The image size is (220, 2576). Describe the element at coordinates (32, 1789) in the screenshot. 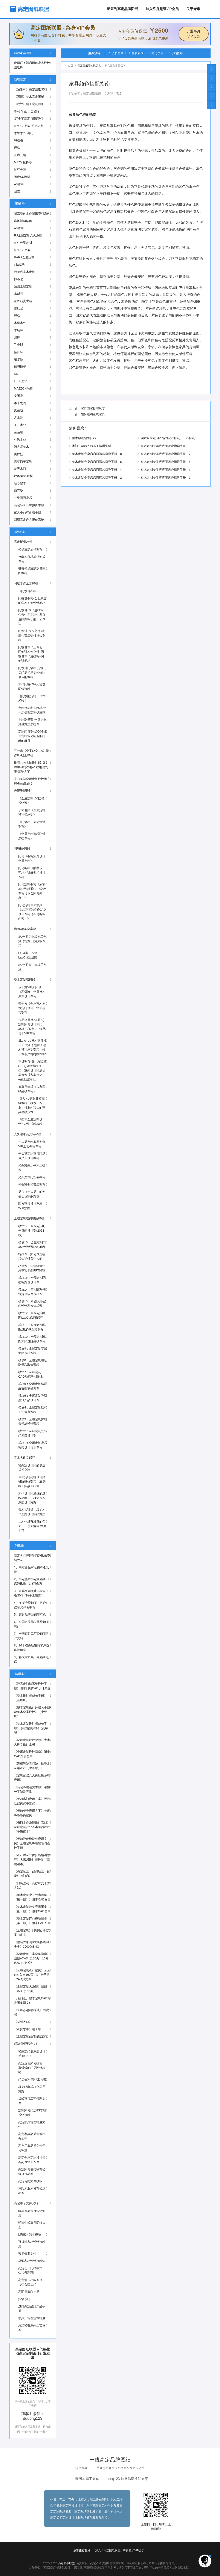

I see `《高定终端运营手册》读懂一半钱途无量` at that location.